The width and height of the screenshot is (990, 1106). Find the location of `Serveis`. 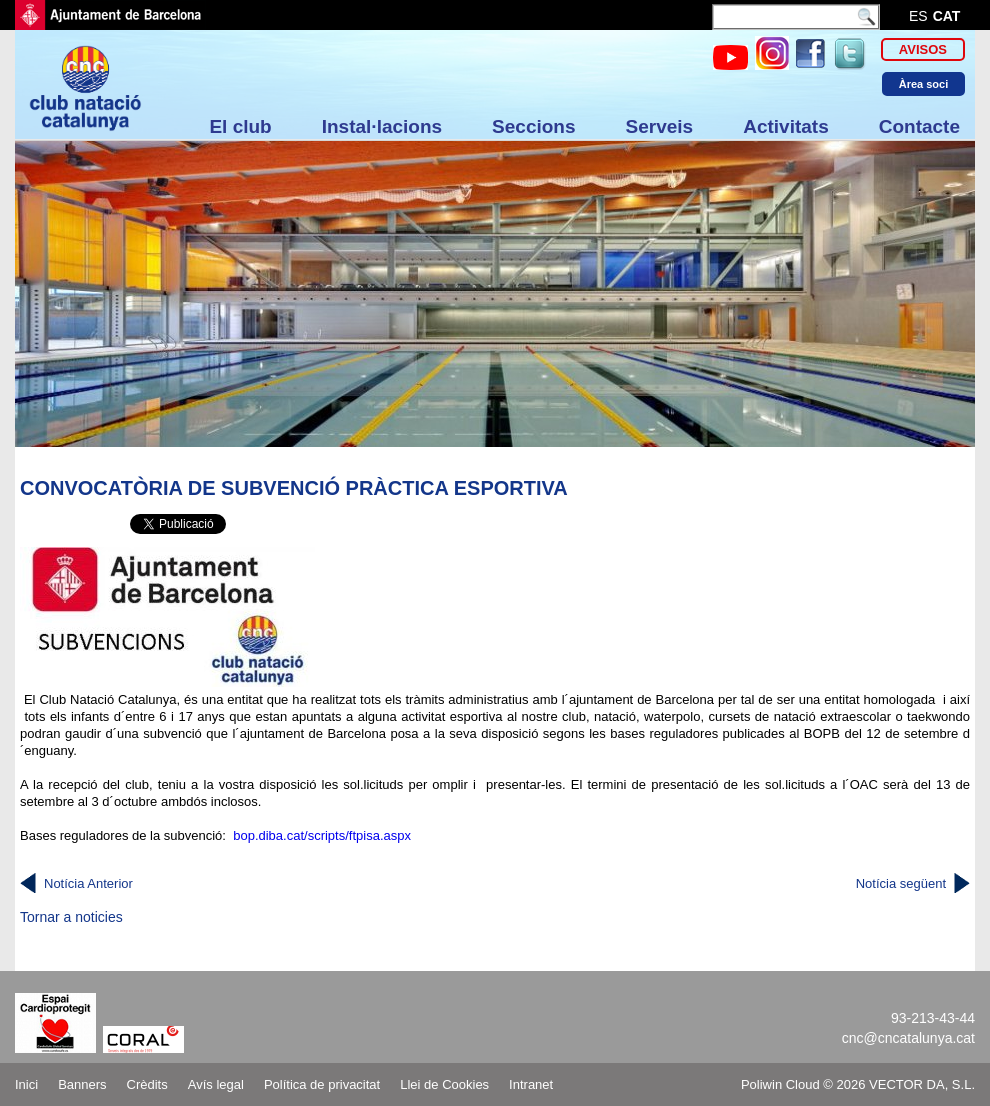

Serveis is located at coordinates (660, 126).